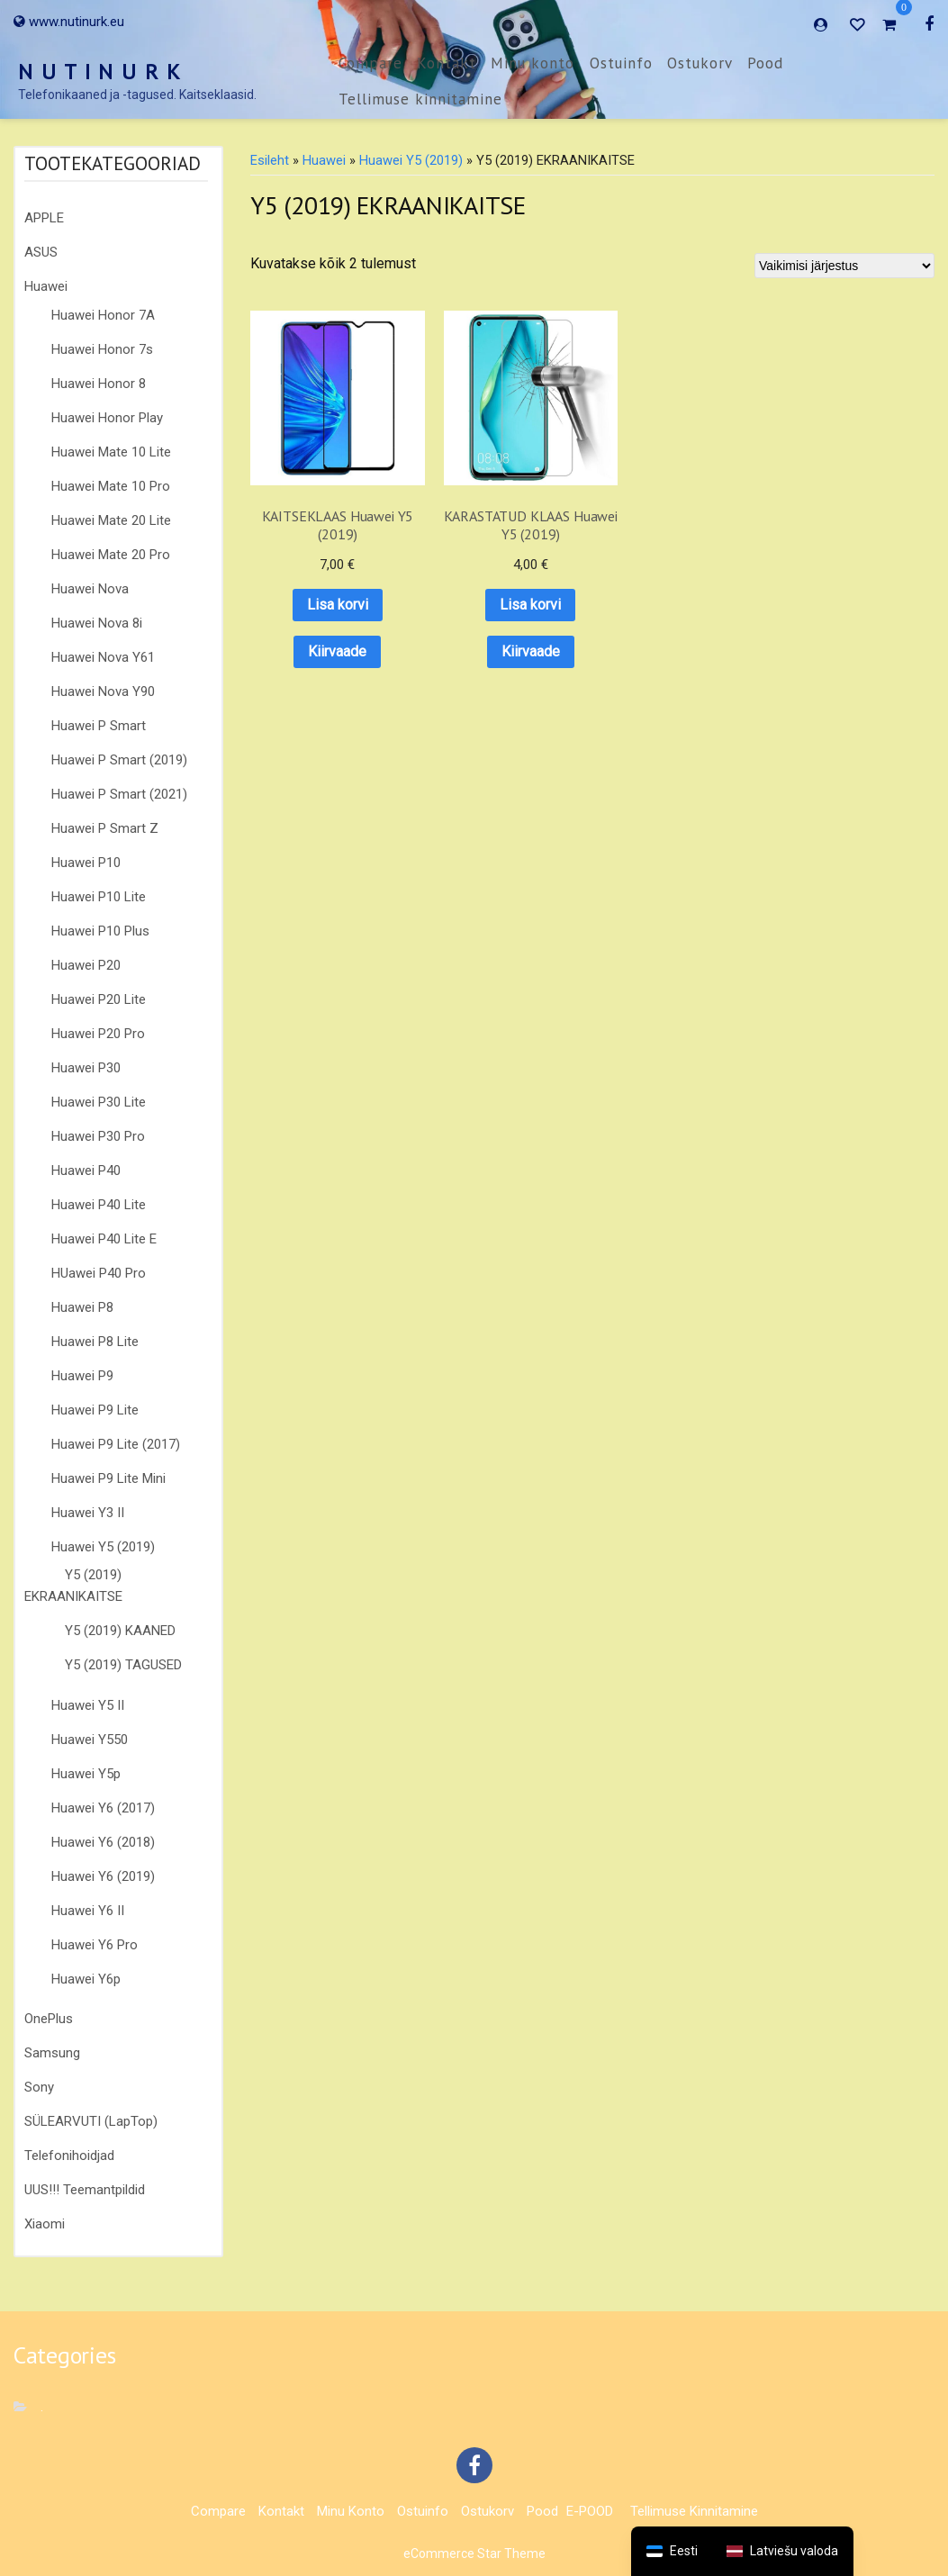  What do you see at coordinates (95, 1341) in the screenshot?
I see `Huawei P8 Lite` at bounding box center [95, 1341].